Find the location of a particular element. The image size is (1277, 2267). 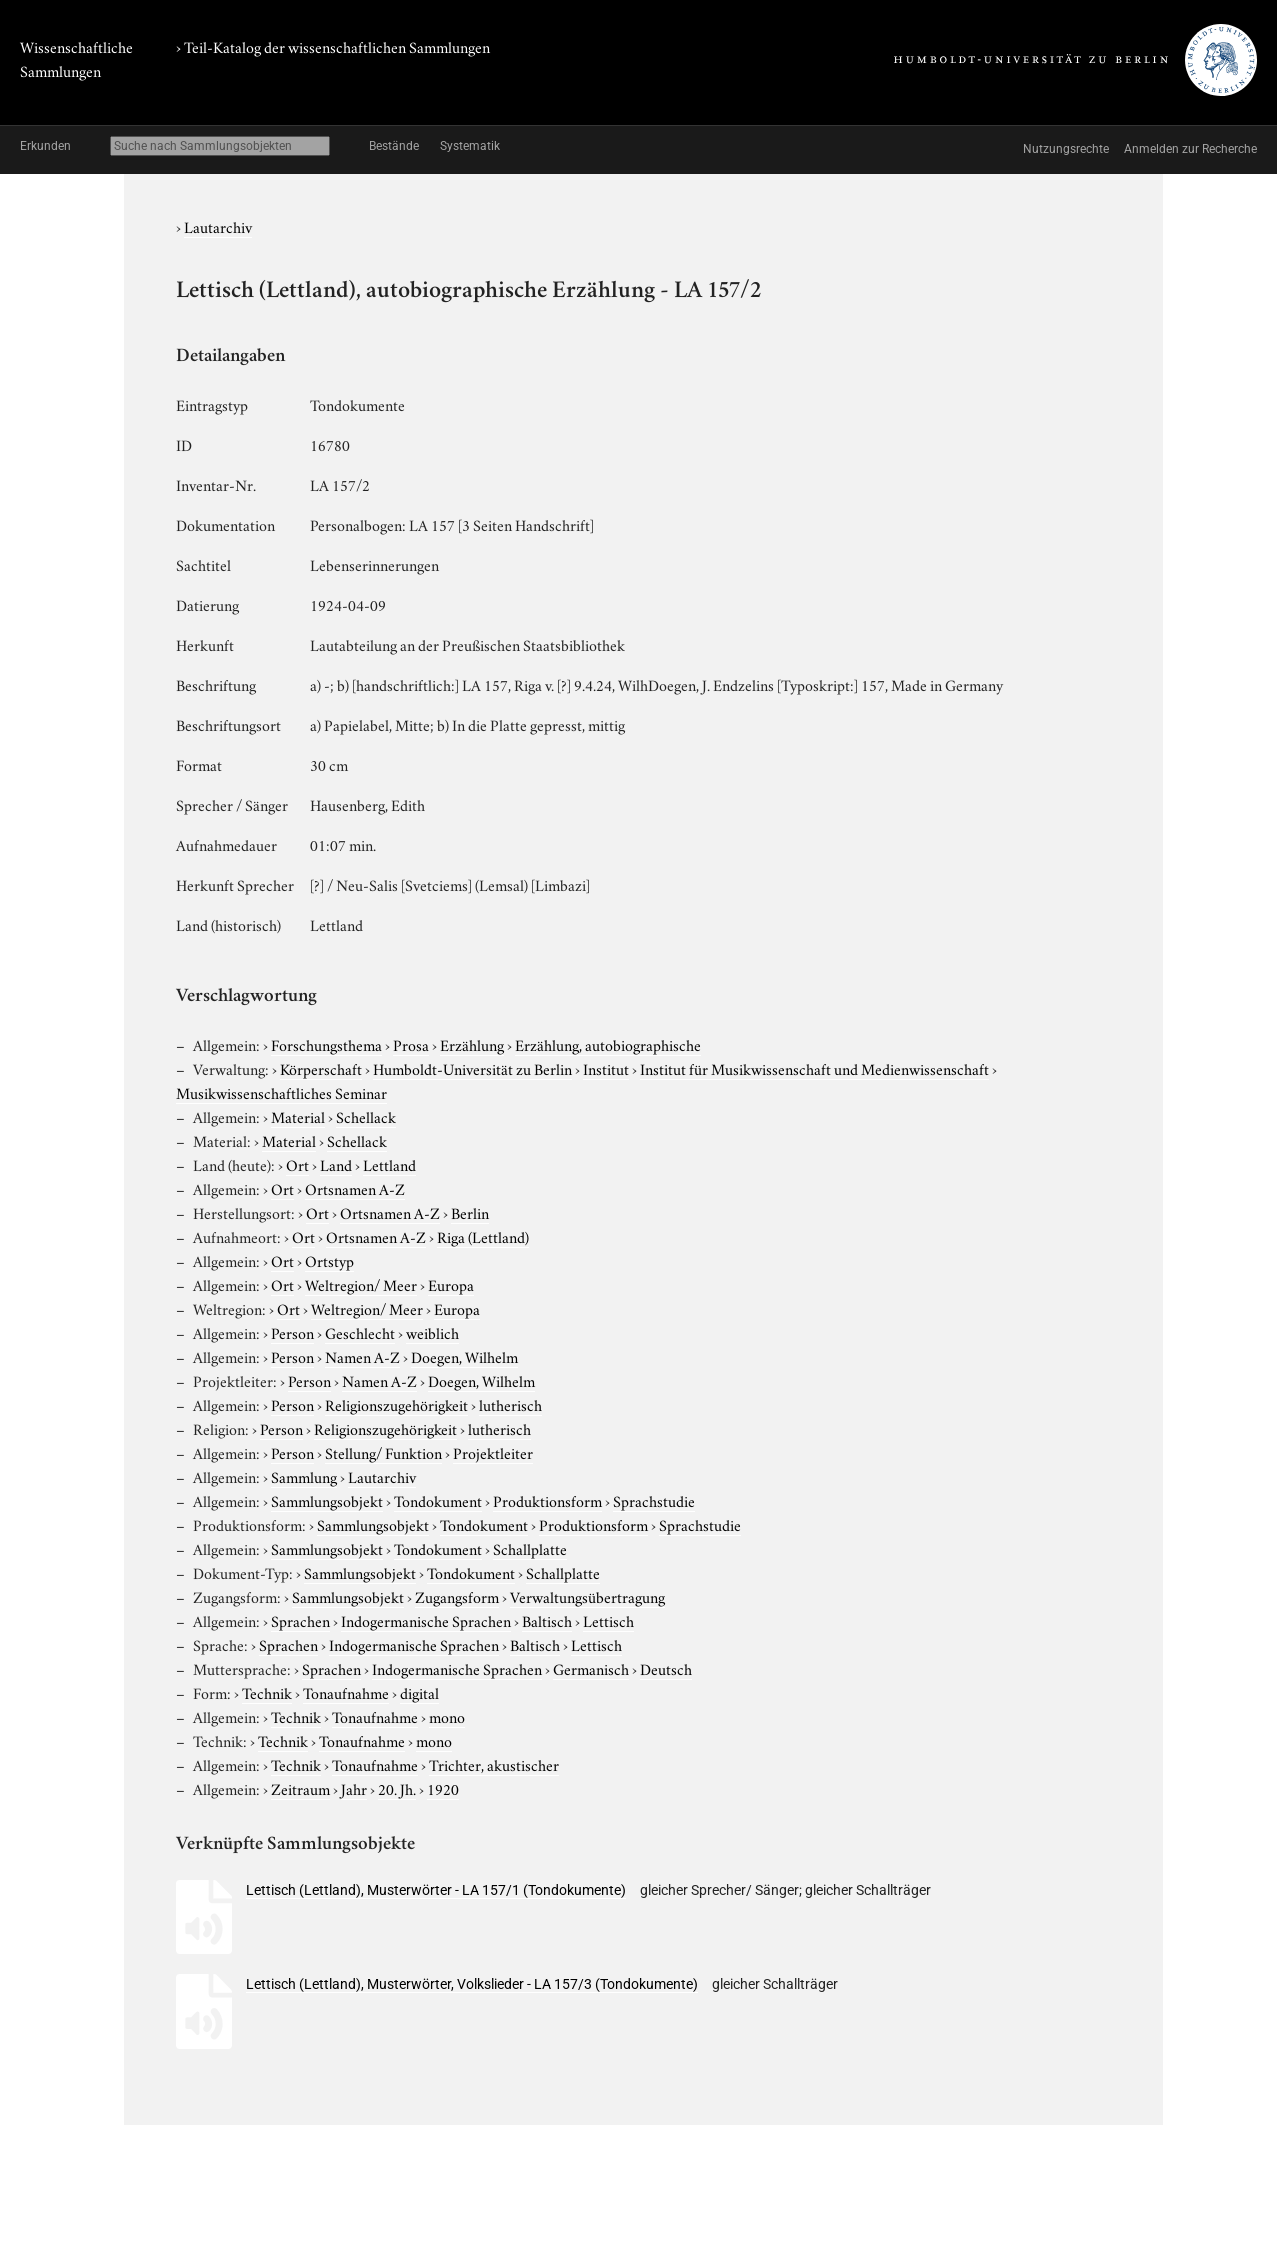

Lettland is located at coordinates (389, 1164).